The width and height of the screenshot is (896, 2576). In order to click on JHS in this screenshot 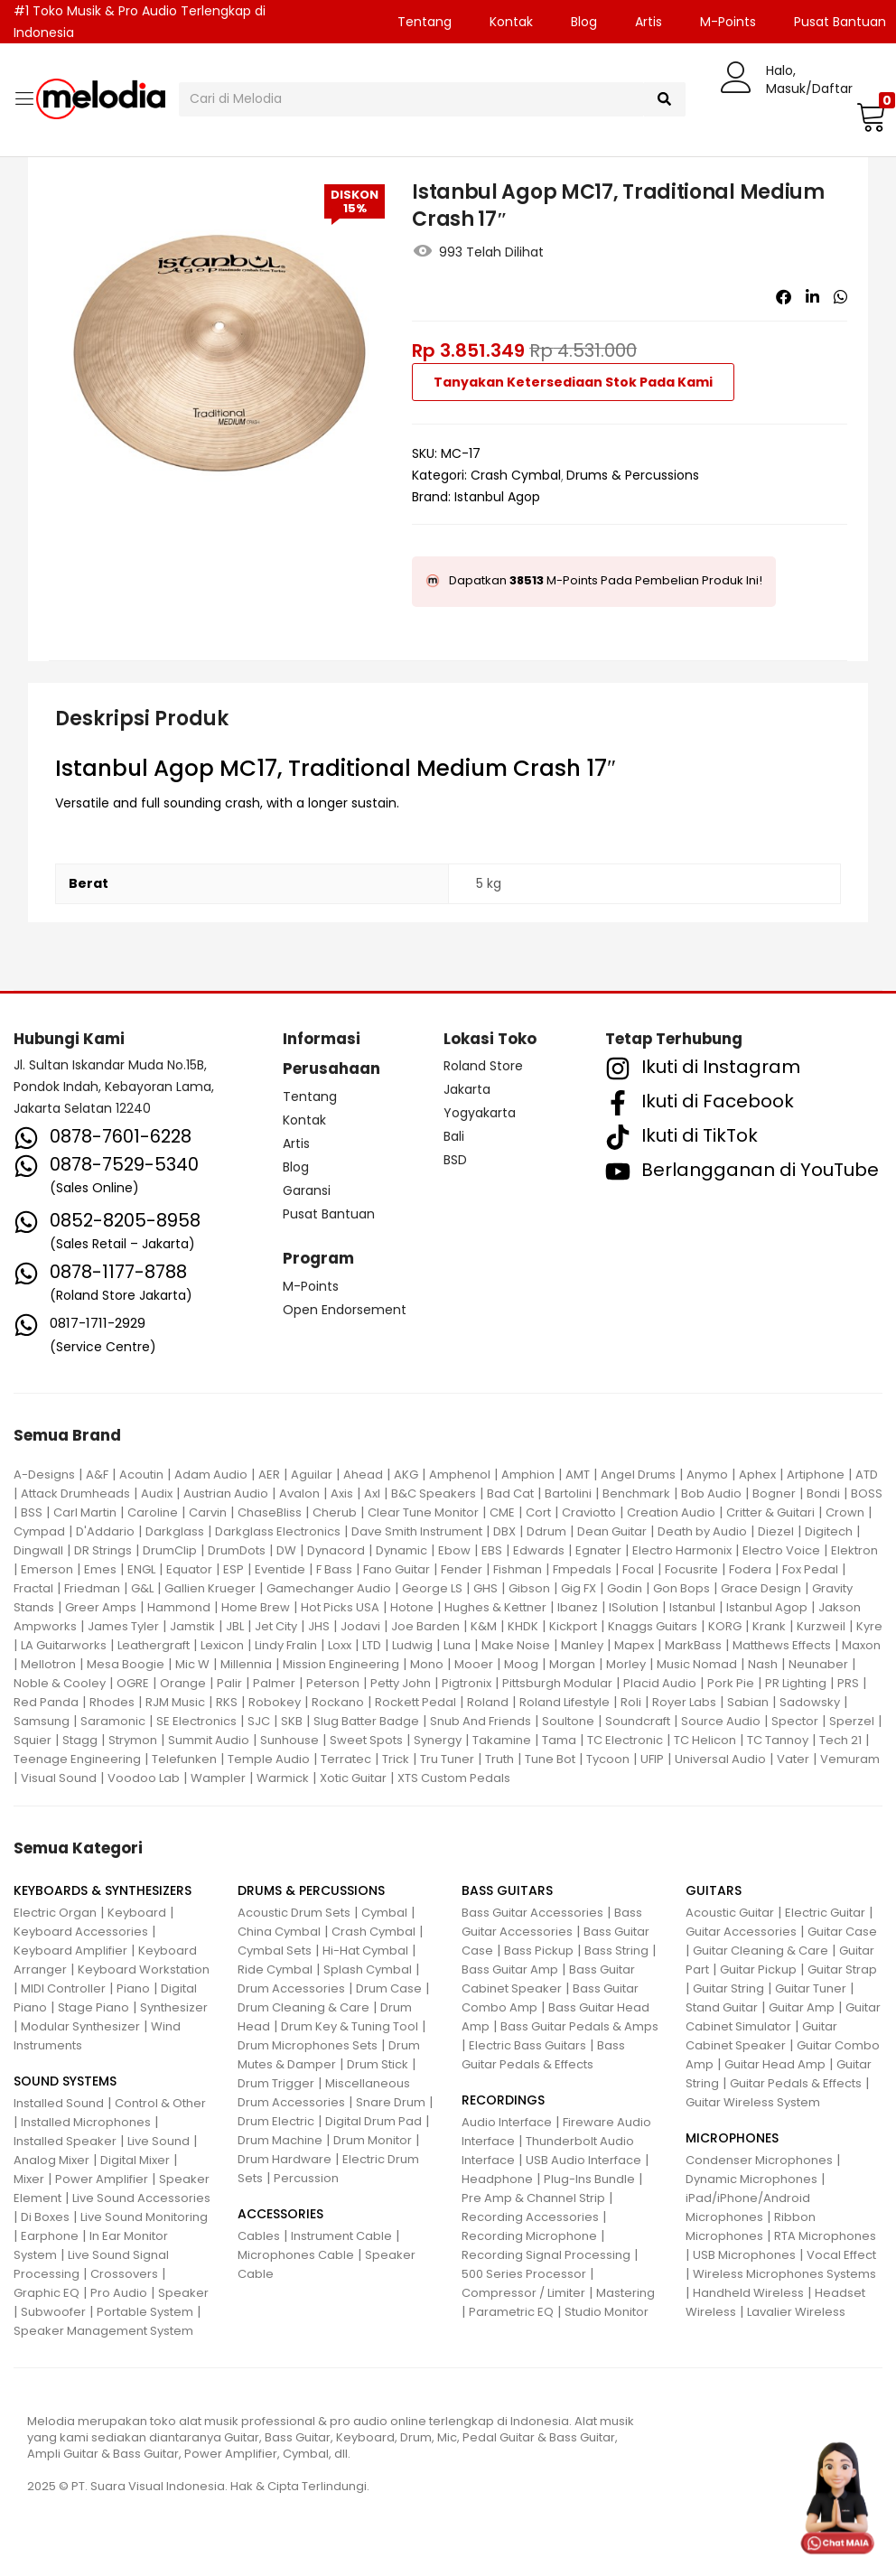, I will do `click(319, 1626)`.